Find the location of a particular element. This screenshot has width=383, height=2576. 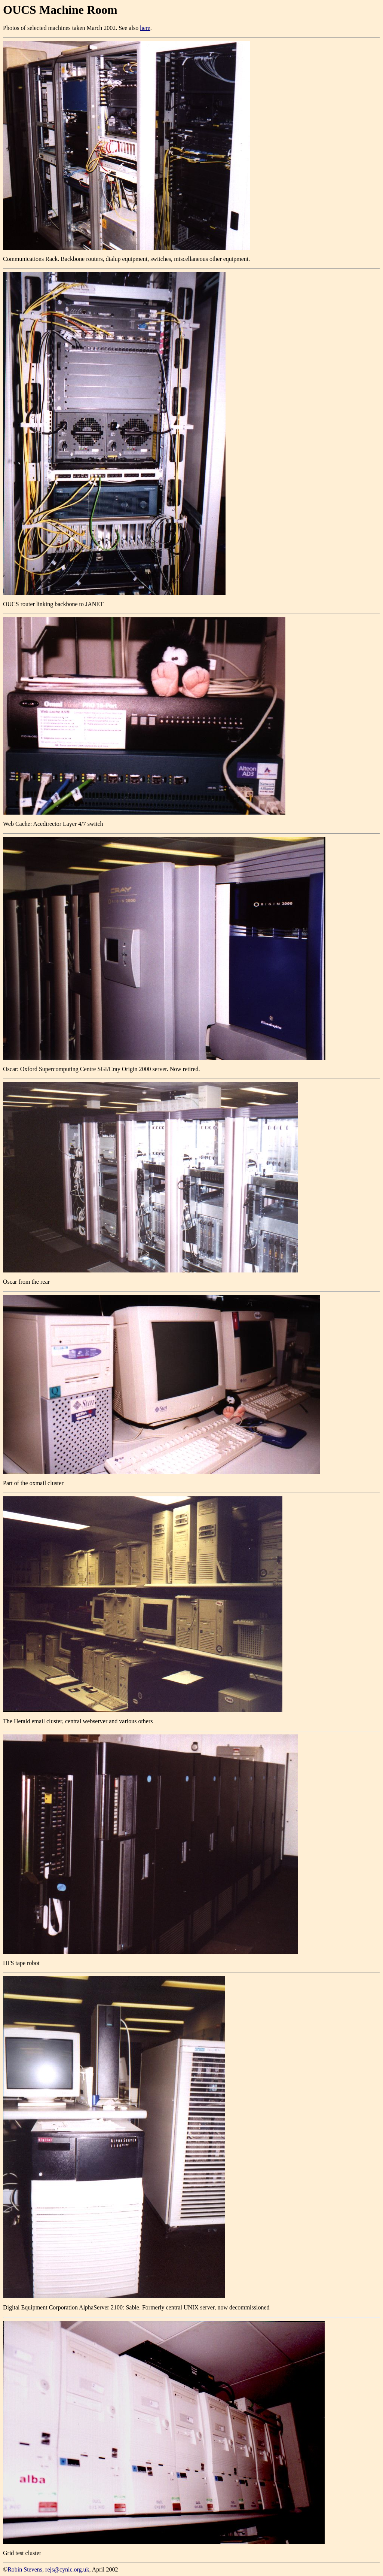

here is located at coordinates (145, 28).